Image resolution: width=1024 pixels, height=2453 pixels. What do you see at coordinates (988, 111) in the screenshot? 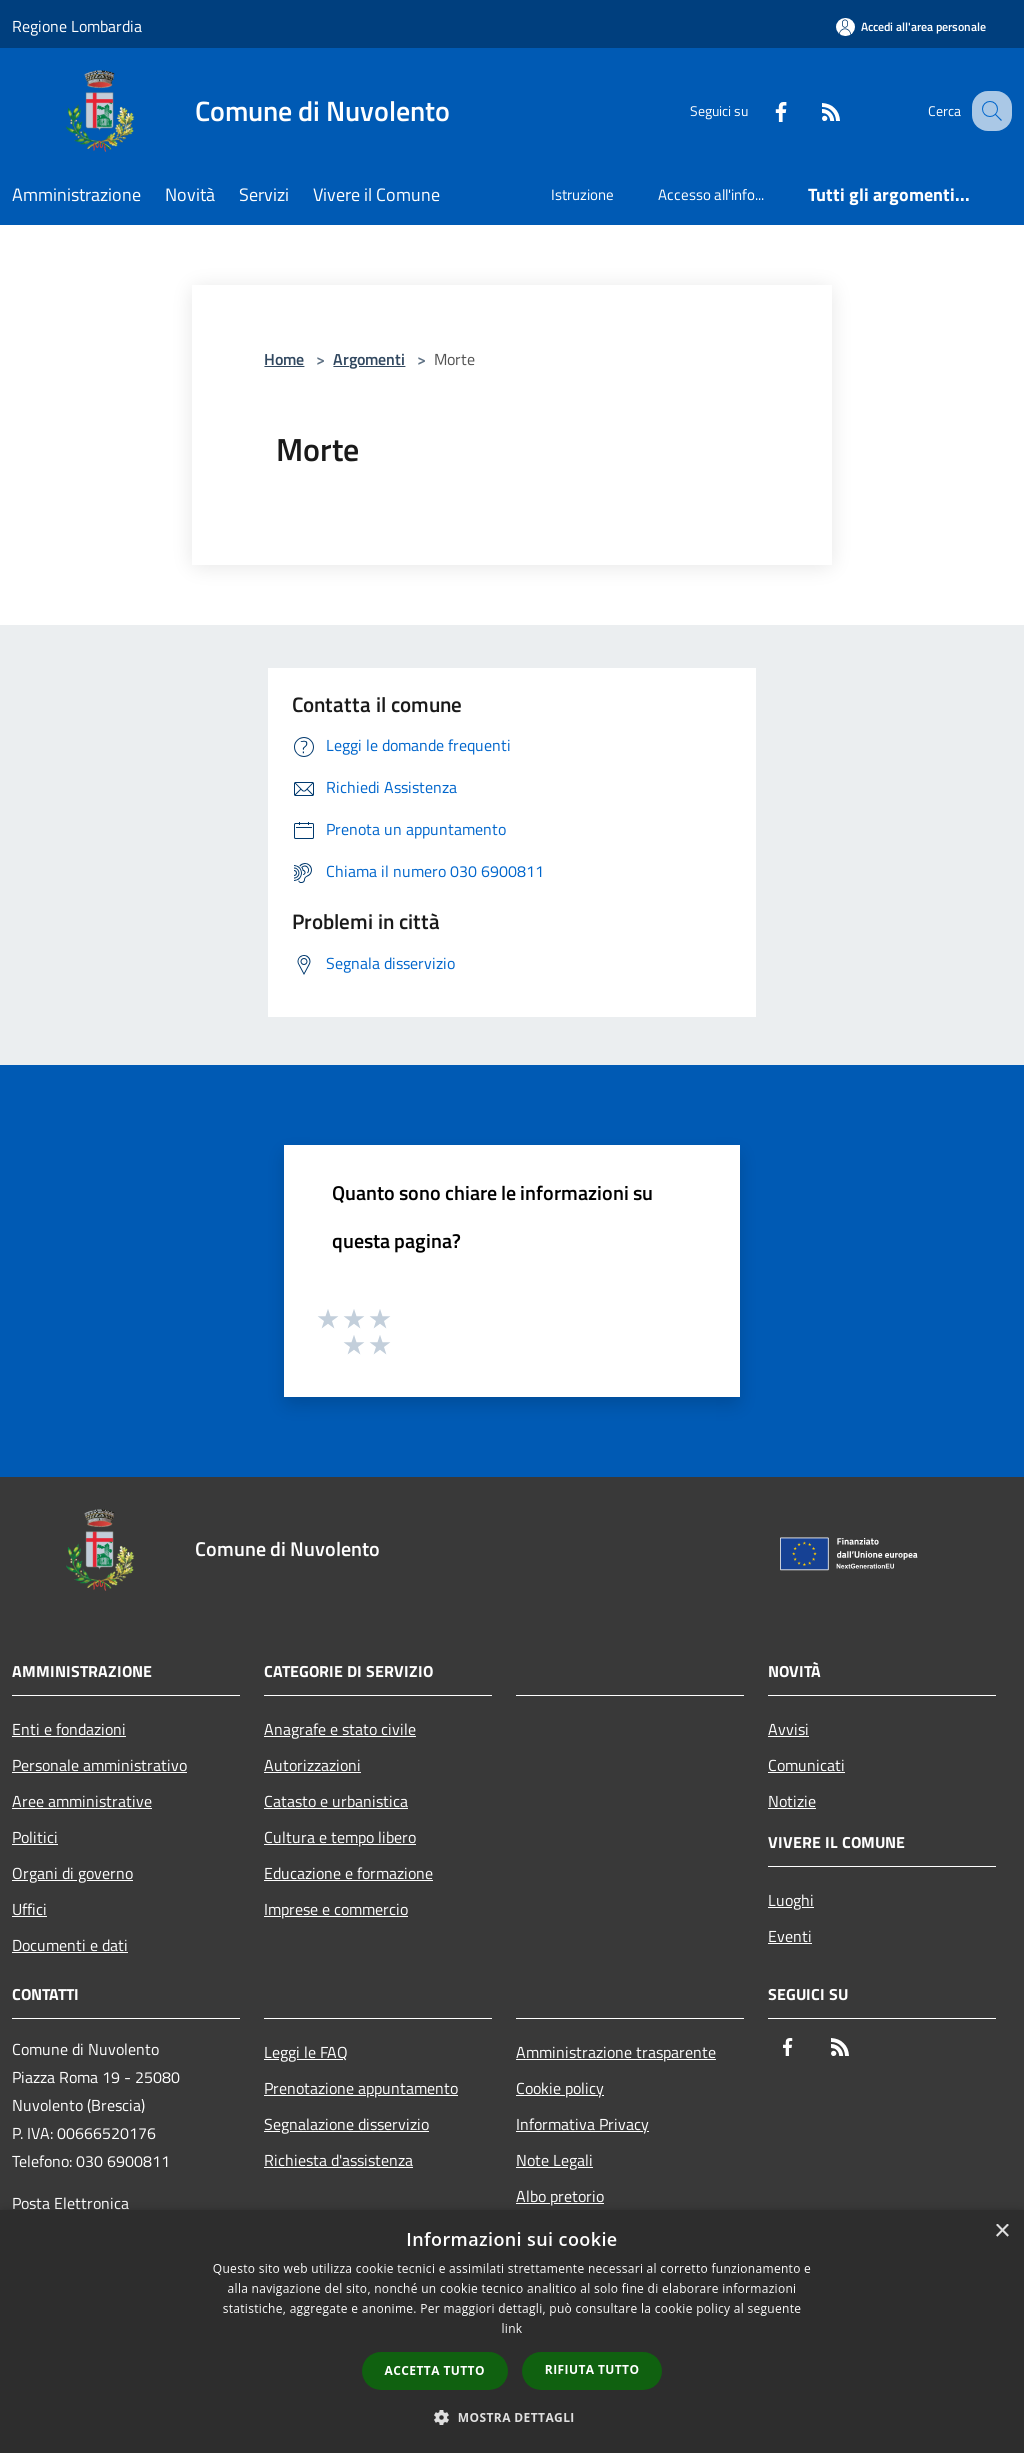
I see `[Cerca]` at bounding box center [988, 111].